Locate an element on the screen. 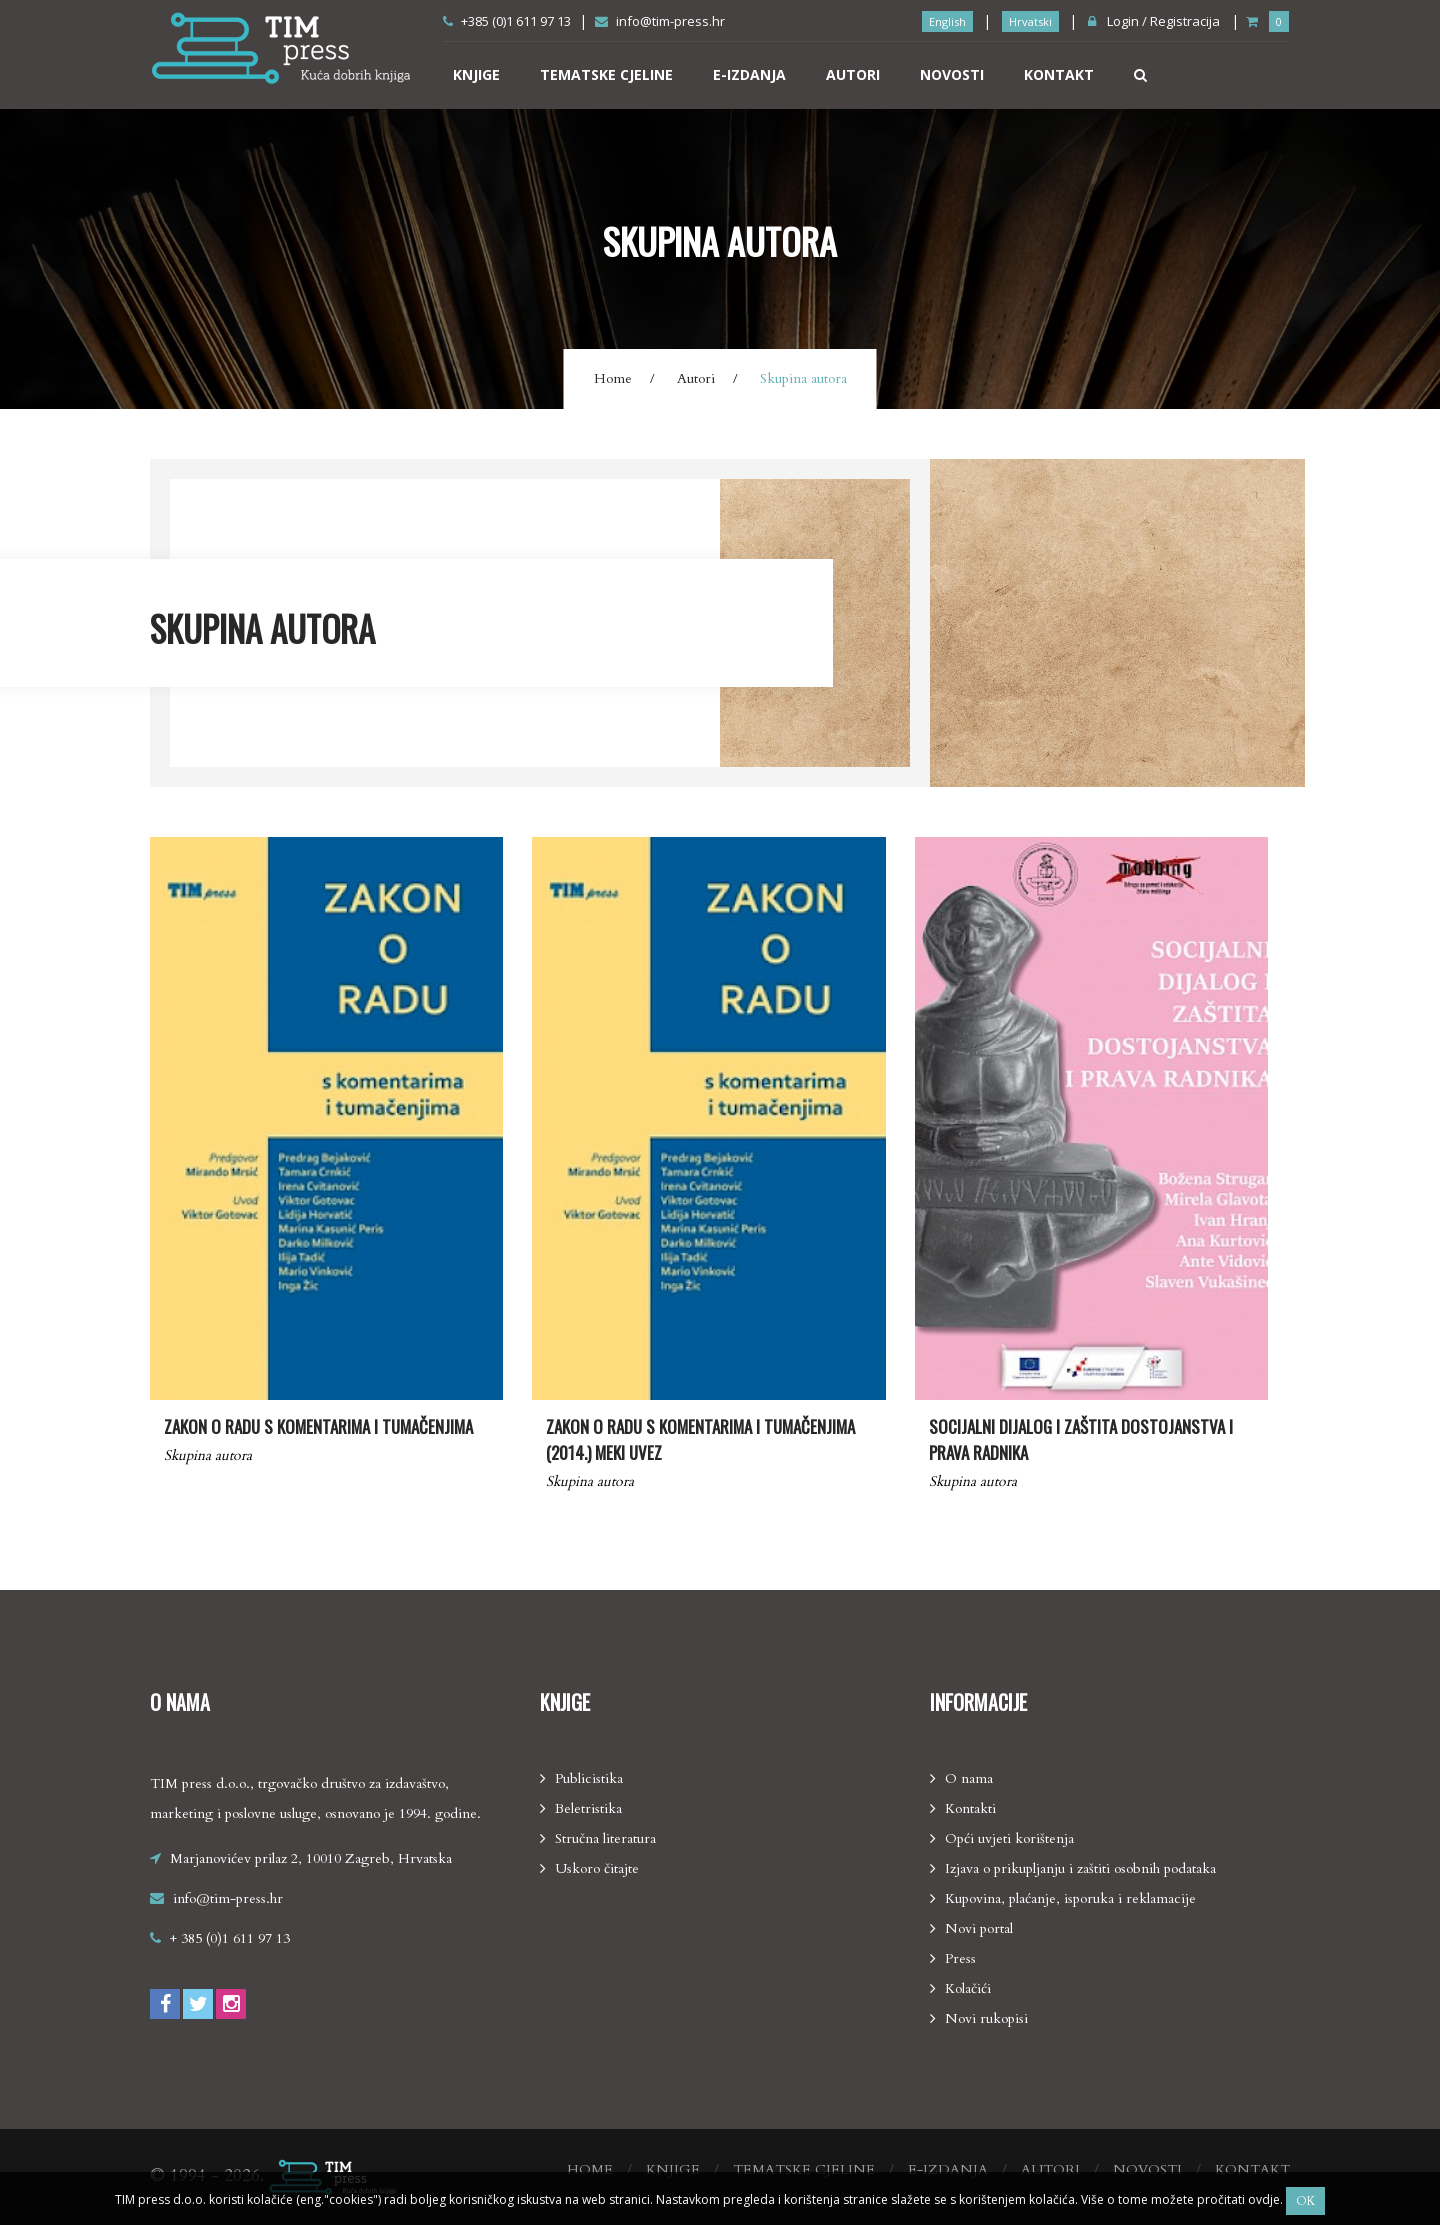  Novi rukopisi is located at coordinates (986, 2018).